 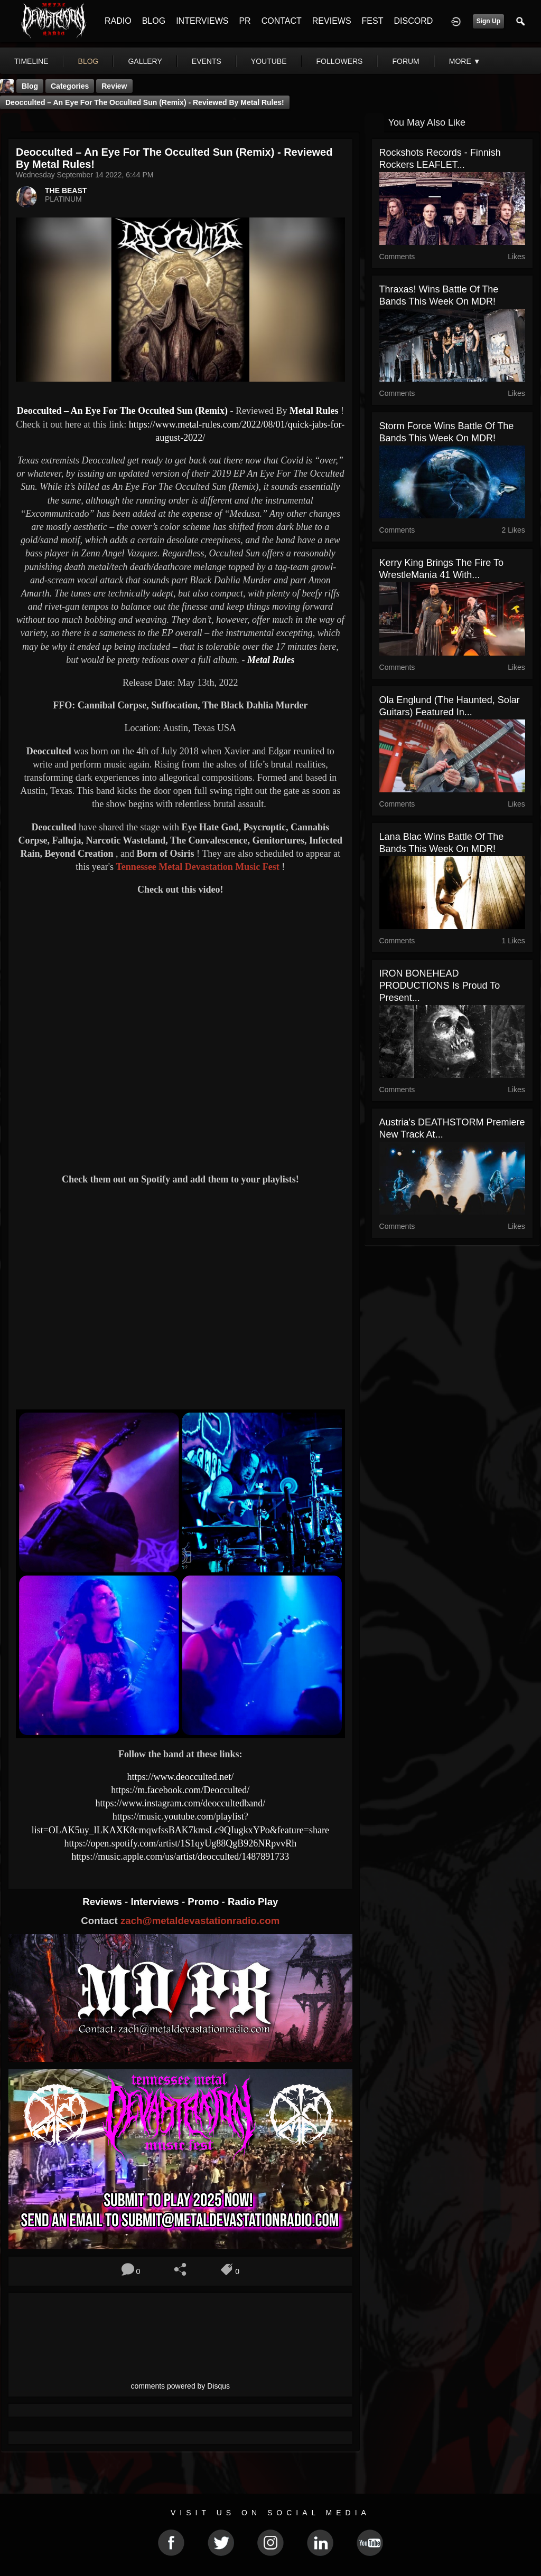 I want to click on Interviews, so click(x=155, y=1901).